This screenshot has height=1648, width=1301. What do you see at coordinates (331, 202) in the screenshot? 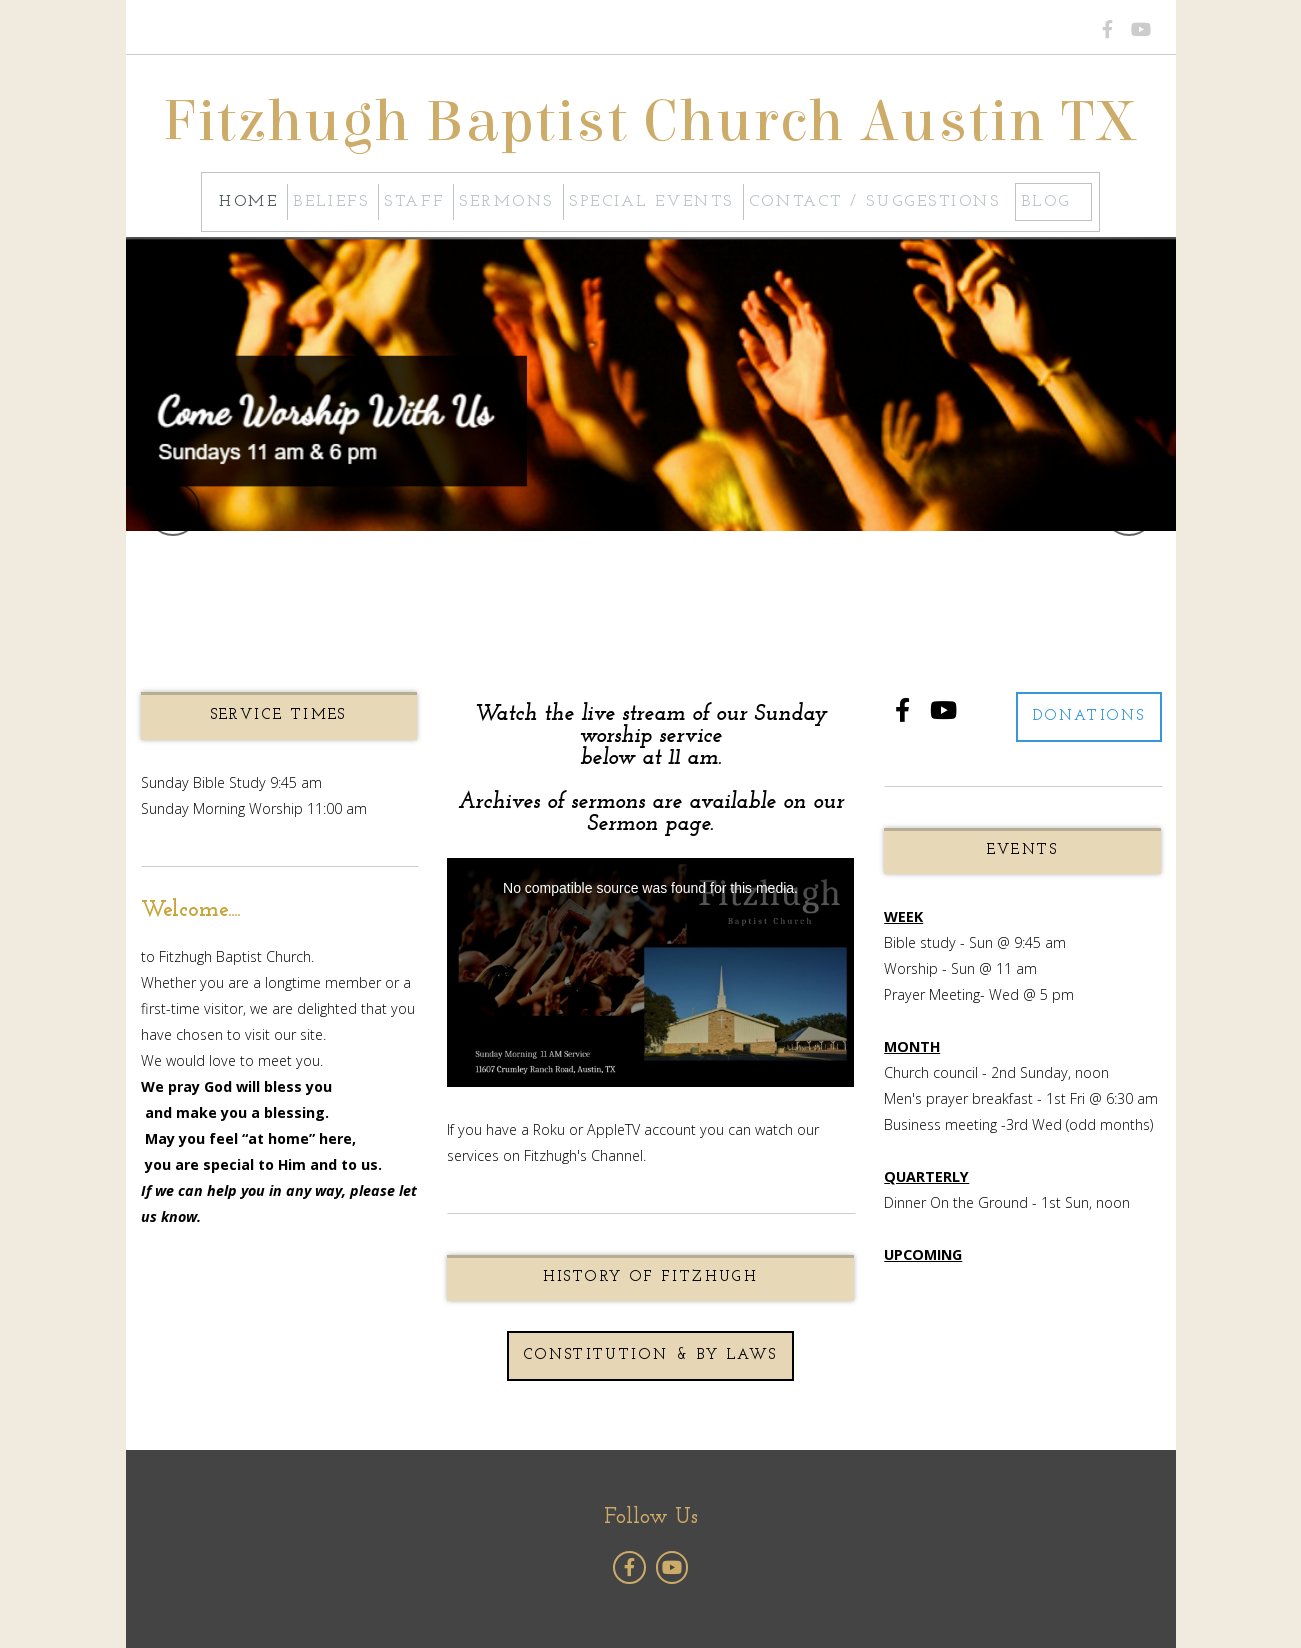
I see `Beliefs` at bounding box center [331, 202].